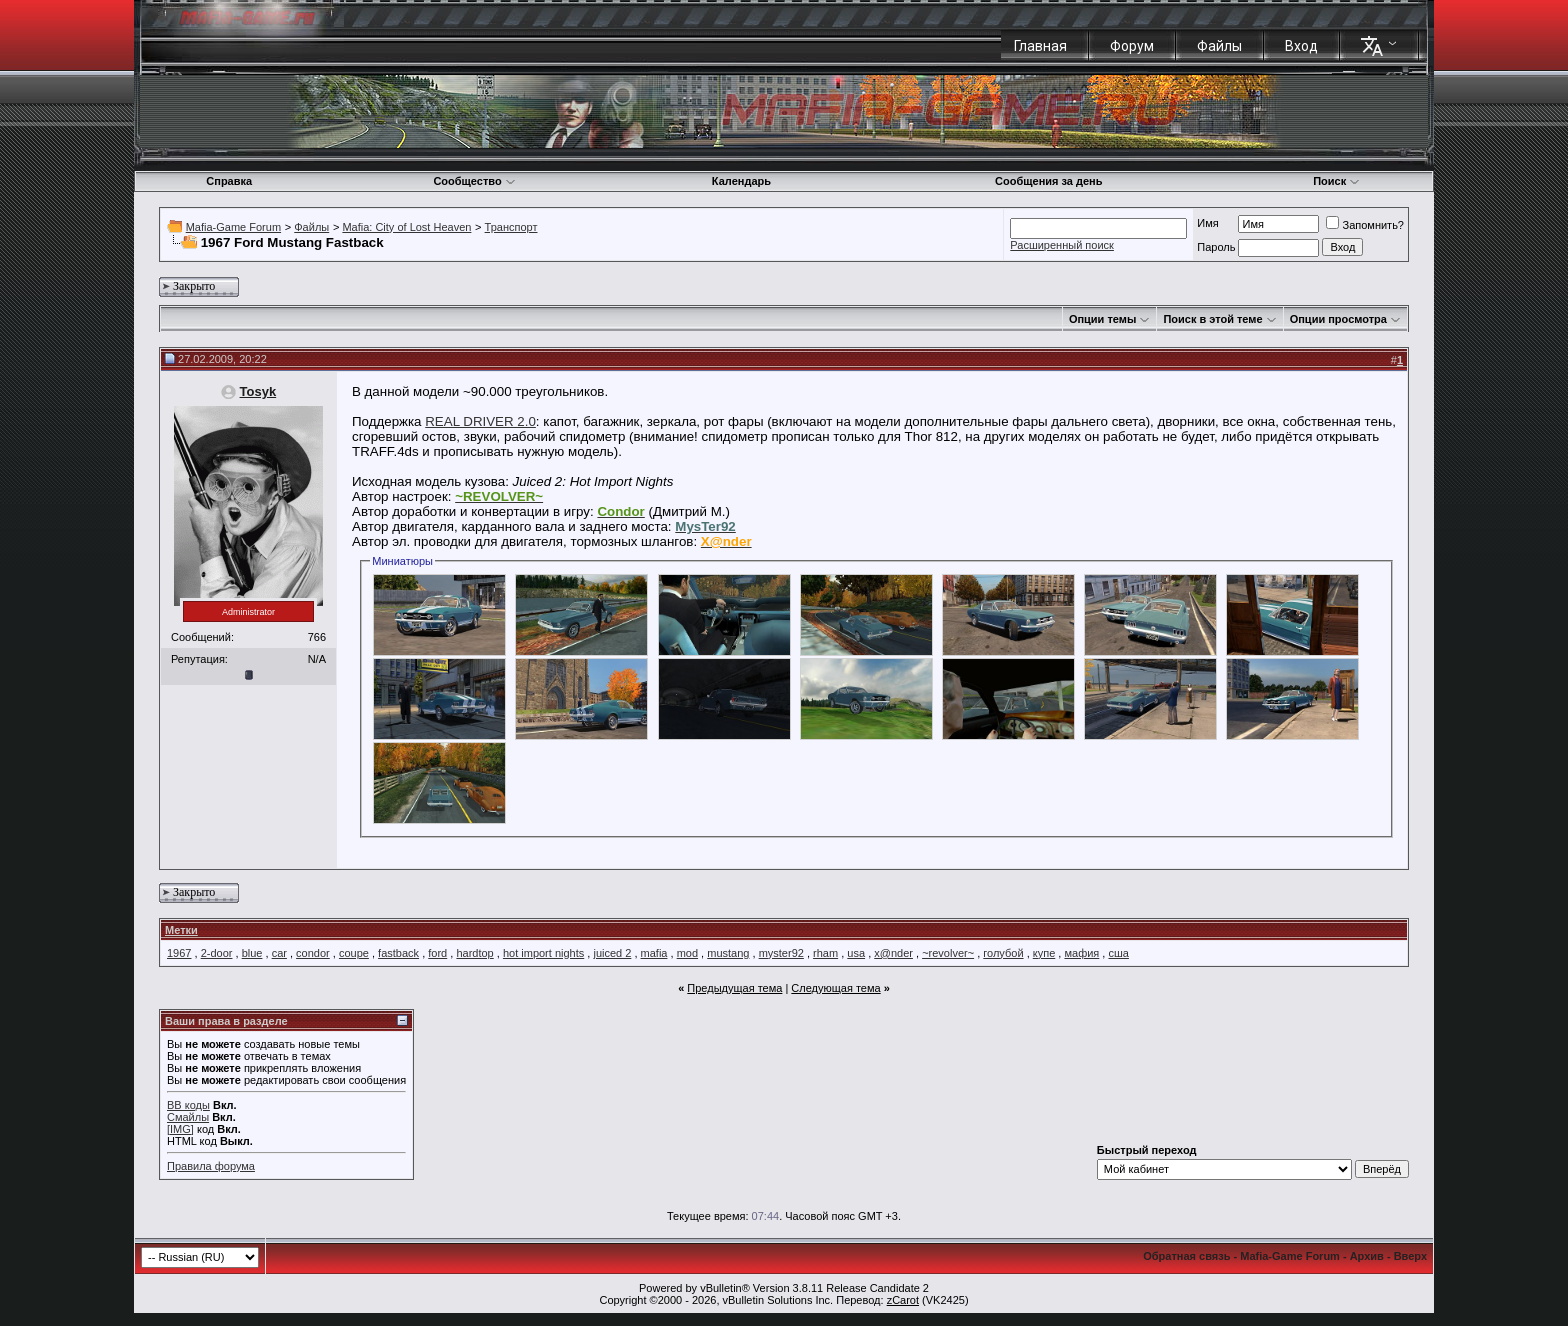 Image resolution: width=1568 pixels, height=1326 pixels. I want to click on Файлы, so click(1219, 46).